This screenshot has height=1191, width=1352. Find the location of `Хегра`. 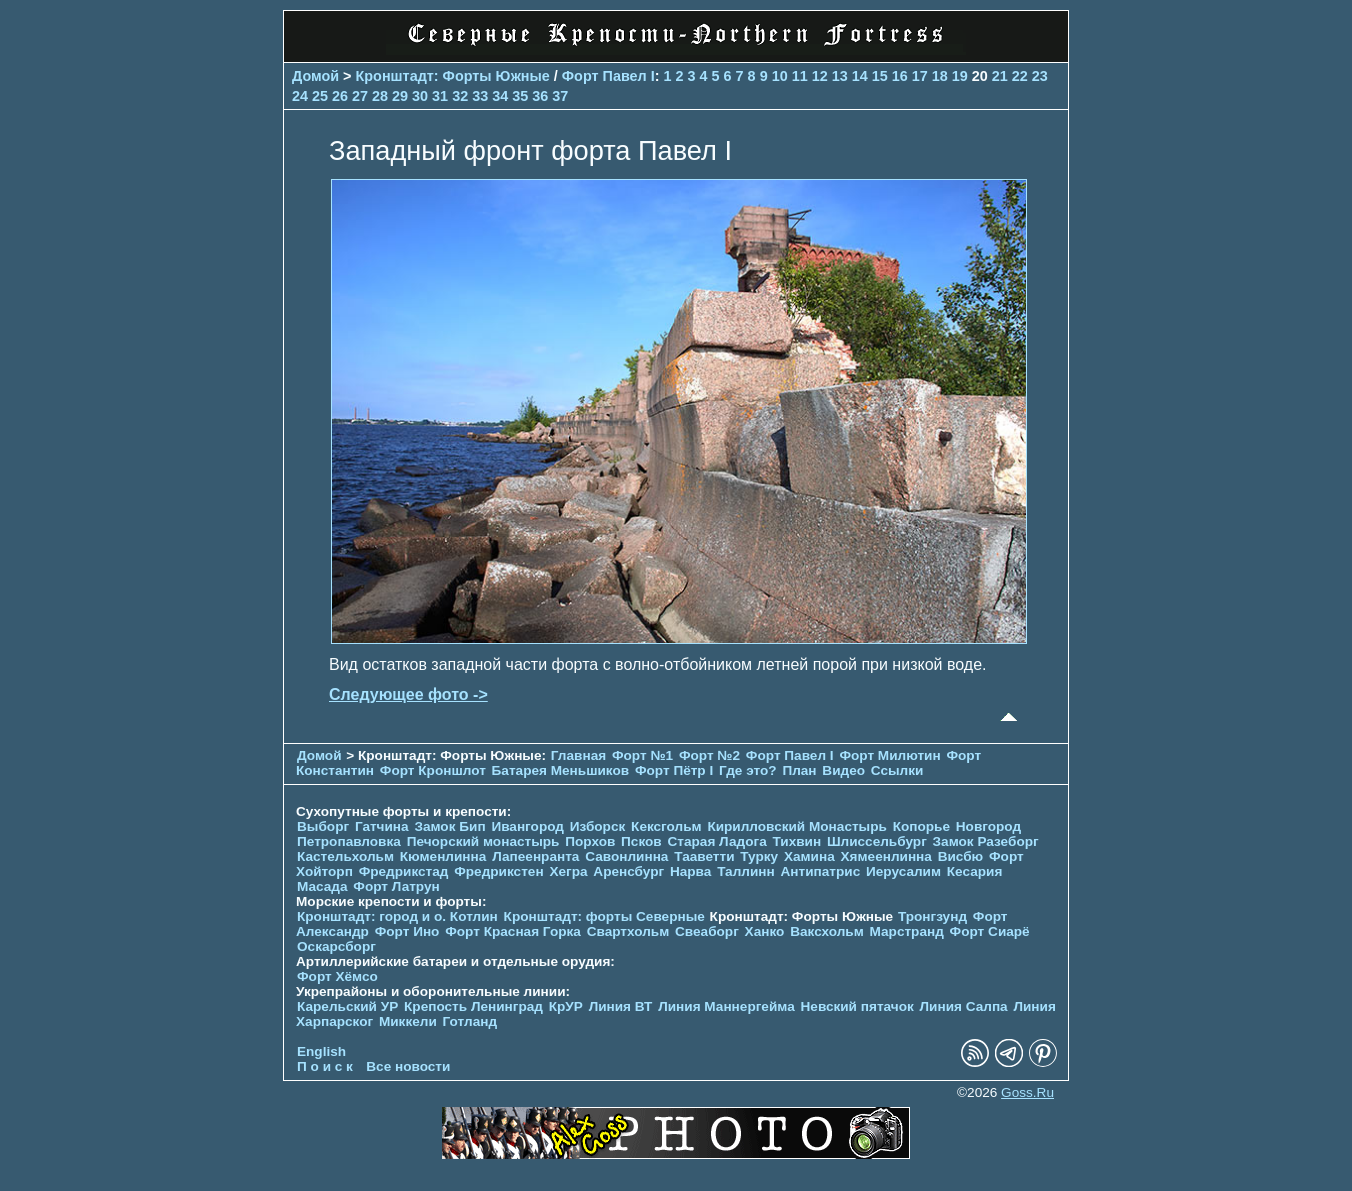

Хегра is located at coordinates (568, 871).